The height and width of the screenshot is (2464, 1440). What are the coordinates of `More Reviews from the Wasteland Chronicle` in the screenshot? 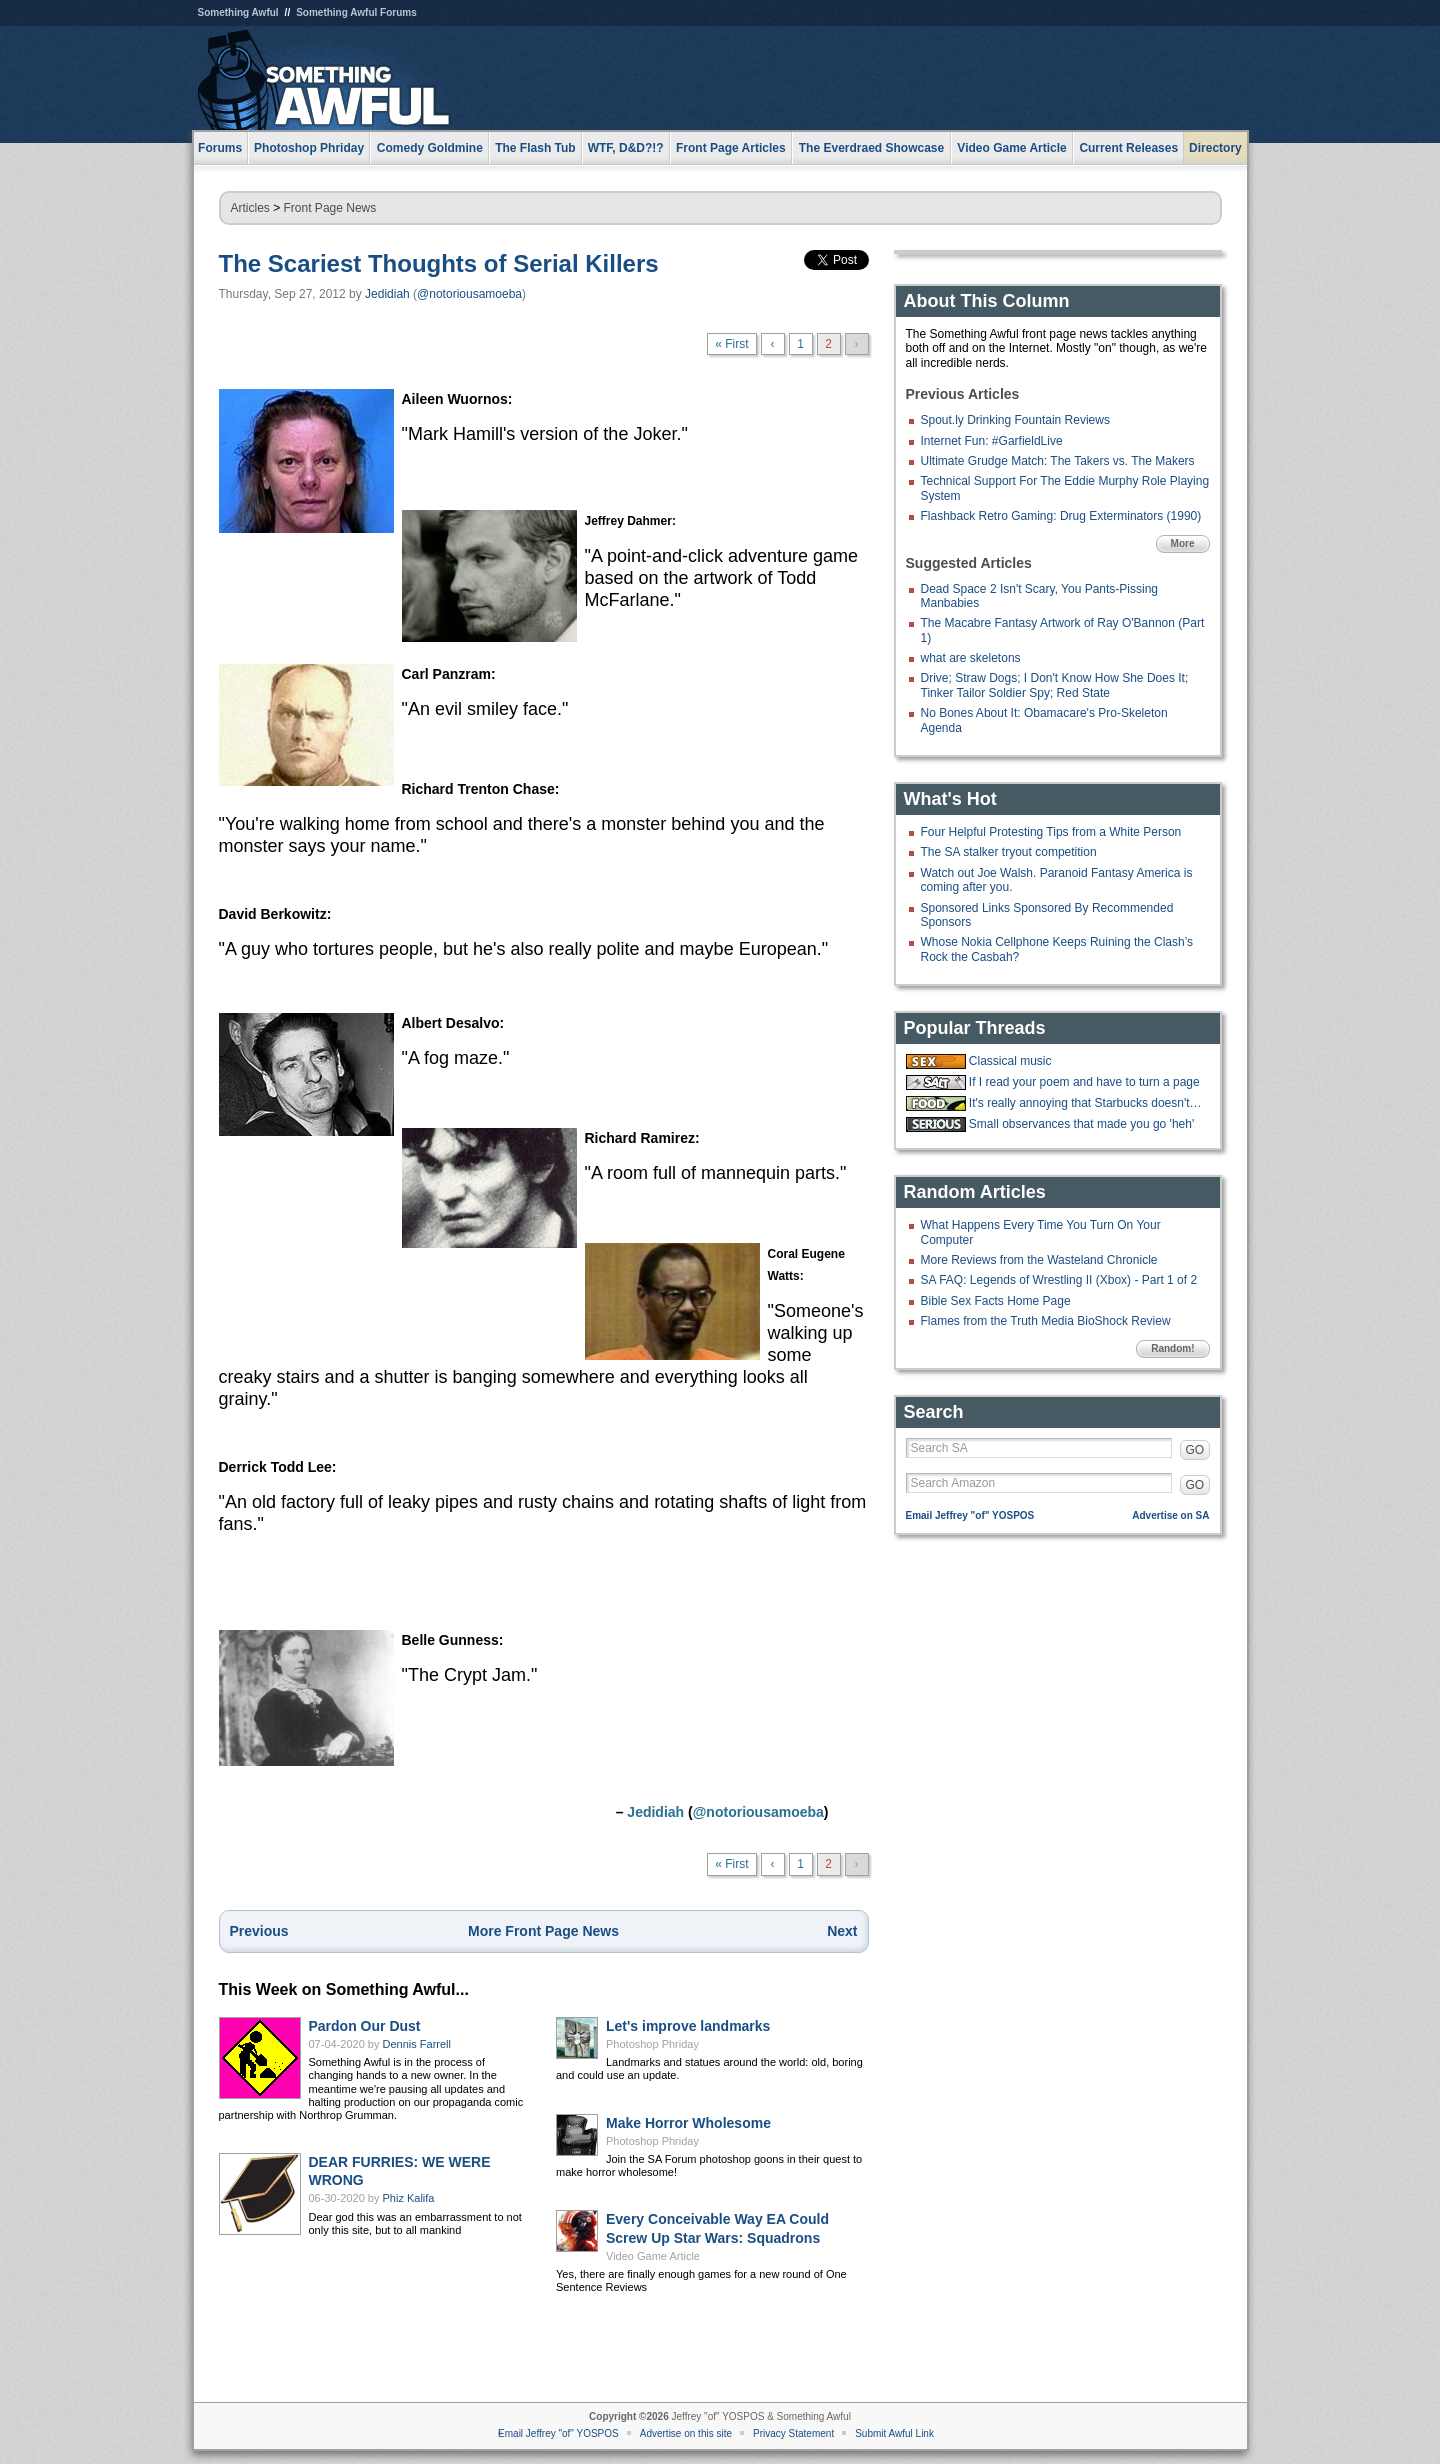 It's located at (1039, 1260).